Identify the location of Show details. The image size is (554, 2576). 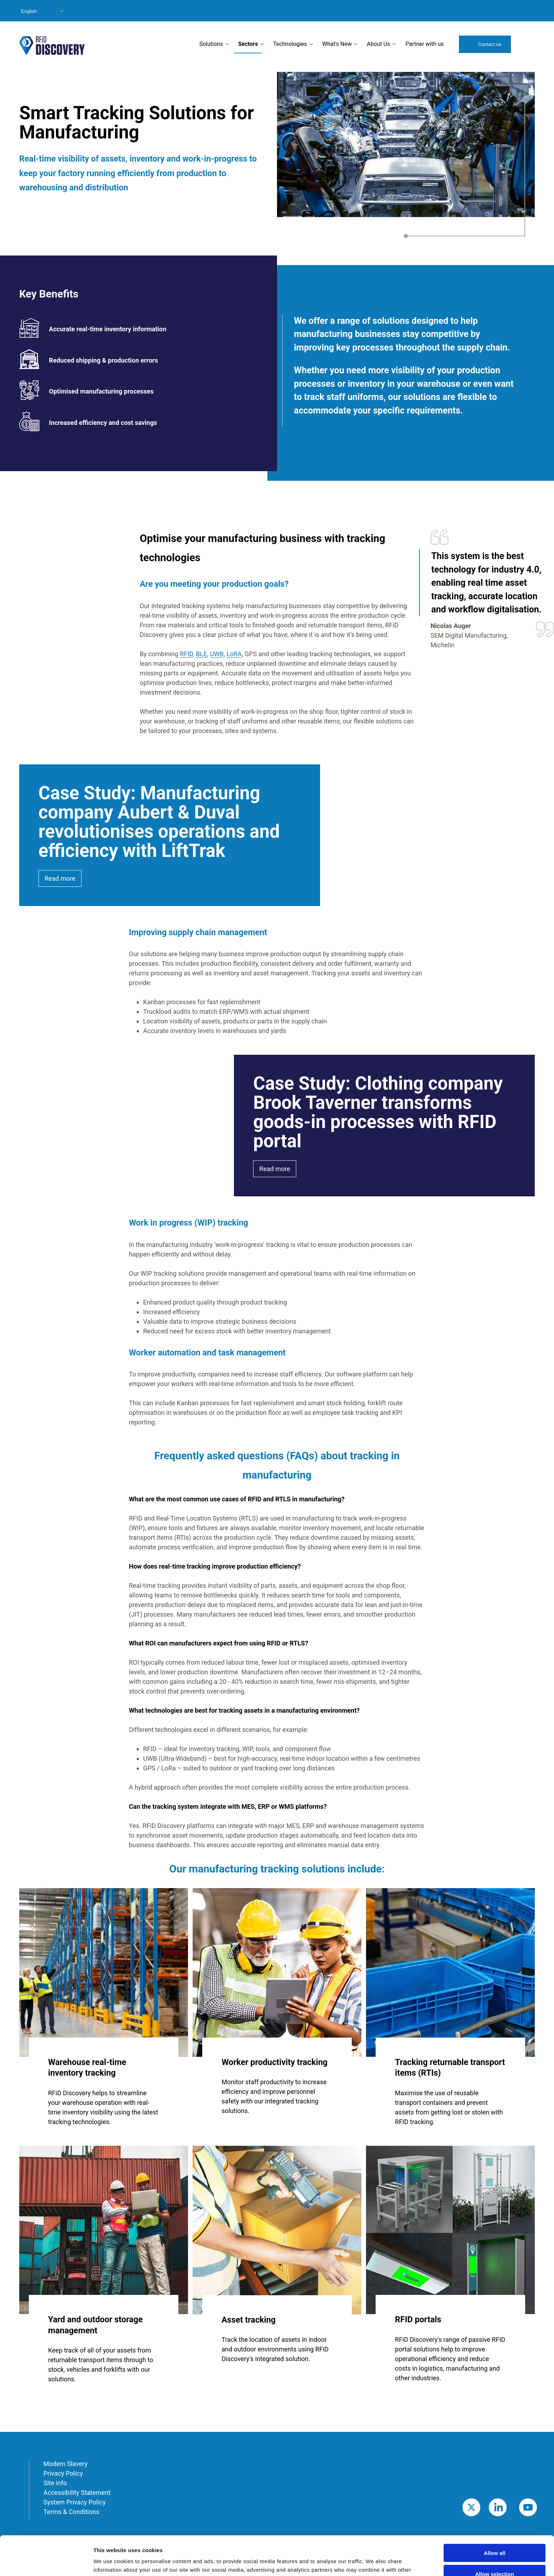
(373, 2562).